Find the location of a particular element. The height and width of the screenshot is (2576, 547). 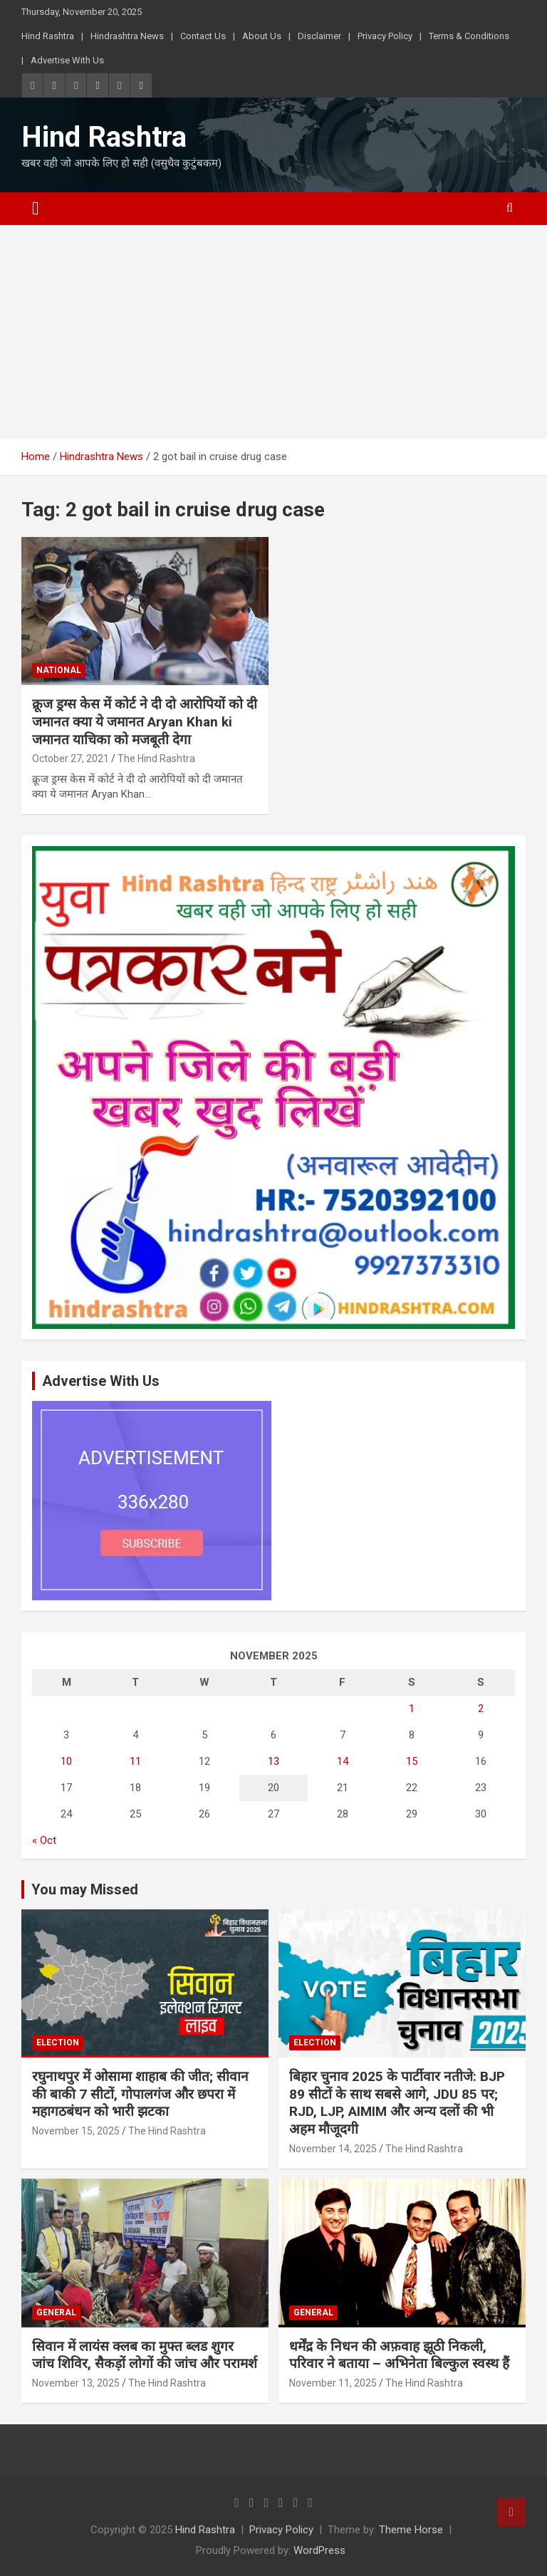

[Toggle navigation] is located at coordinates (35, 208).